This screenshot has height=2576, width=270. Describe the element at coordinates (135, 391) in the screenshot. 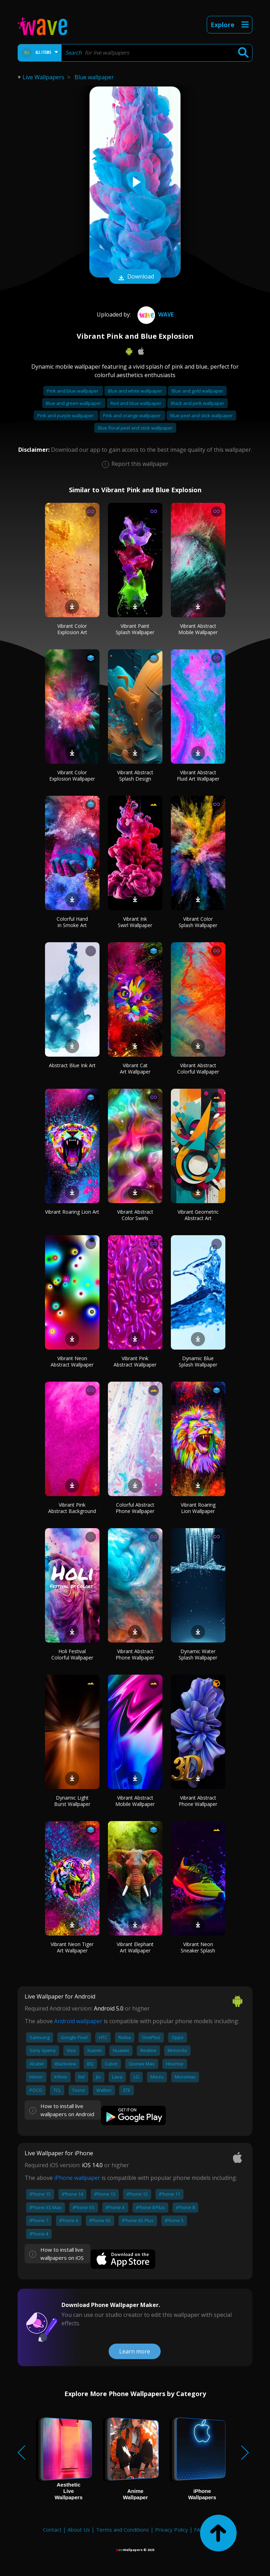

I see `Blue and white wallpaper` at that location.